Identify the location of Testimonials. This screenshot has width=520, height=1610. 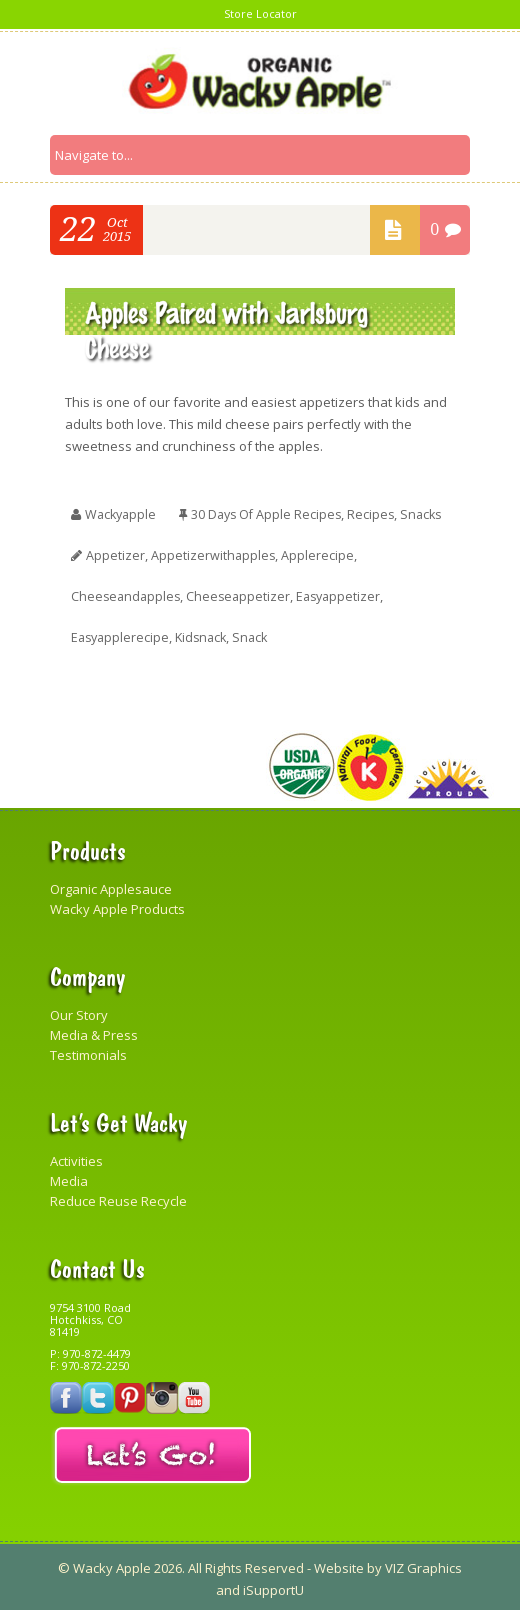
(88, 1050).